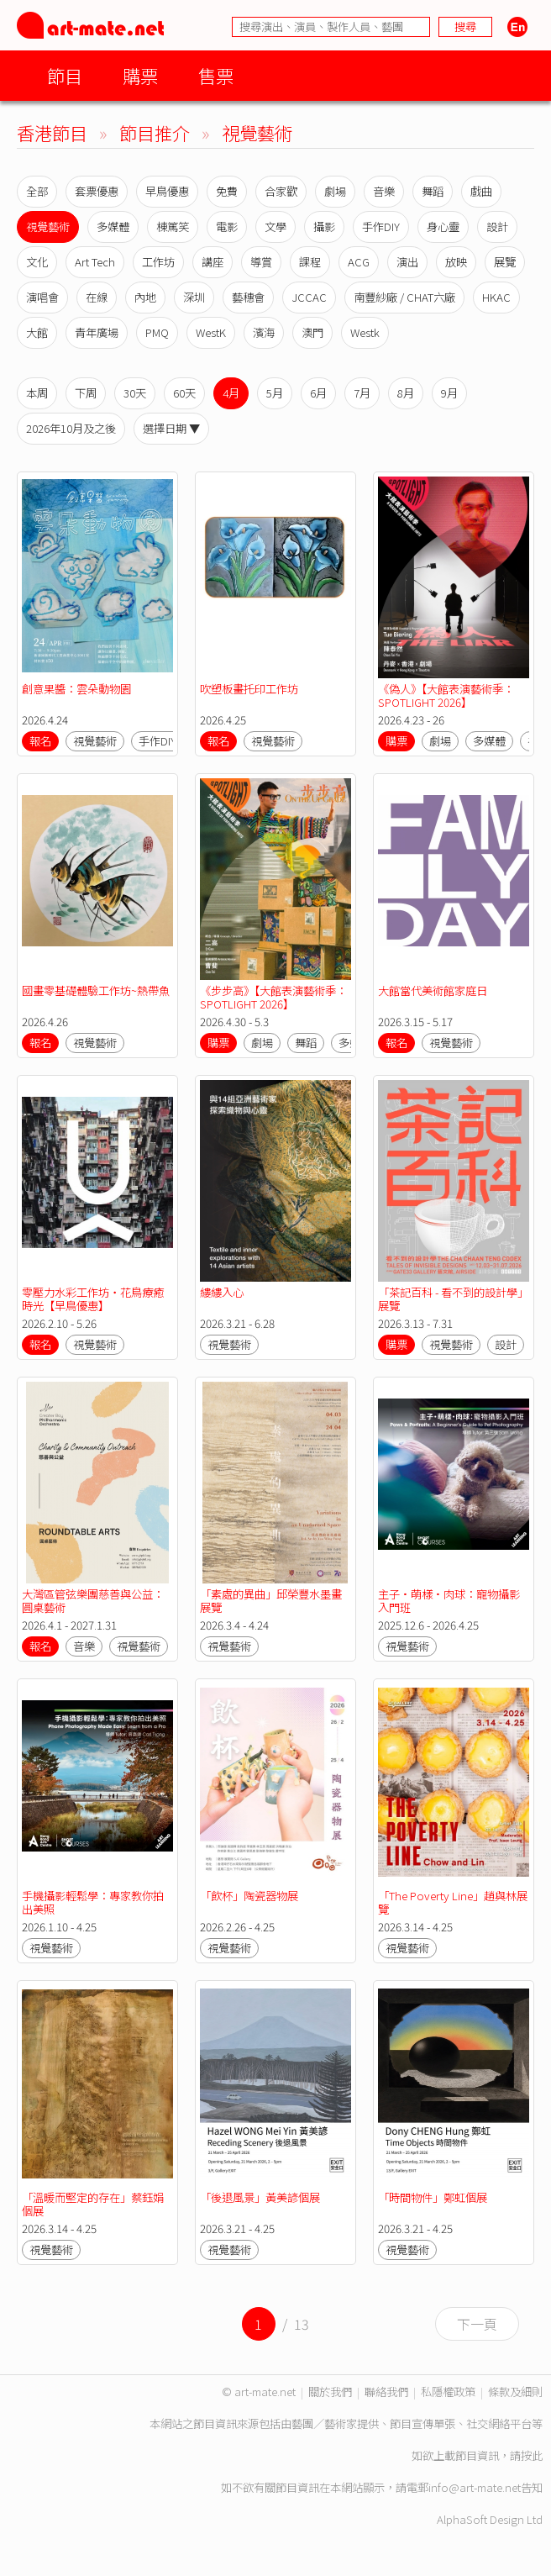  Describe the element at coordinates (386, 2392) in the screenshot. I see `聯絡我們` at that location.